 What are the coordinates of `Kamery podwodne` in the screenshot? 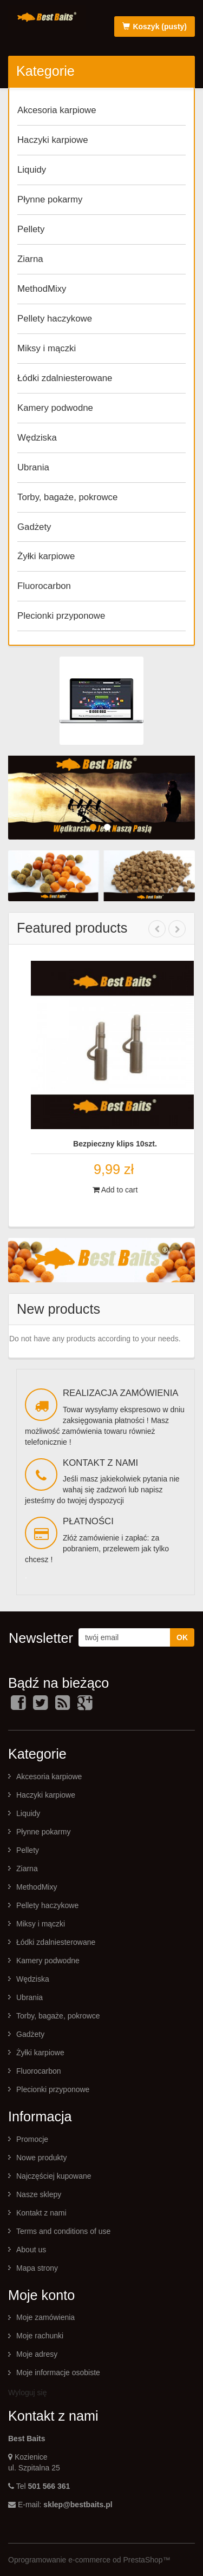 It's located at (55, 408).